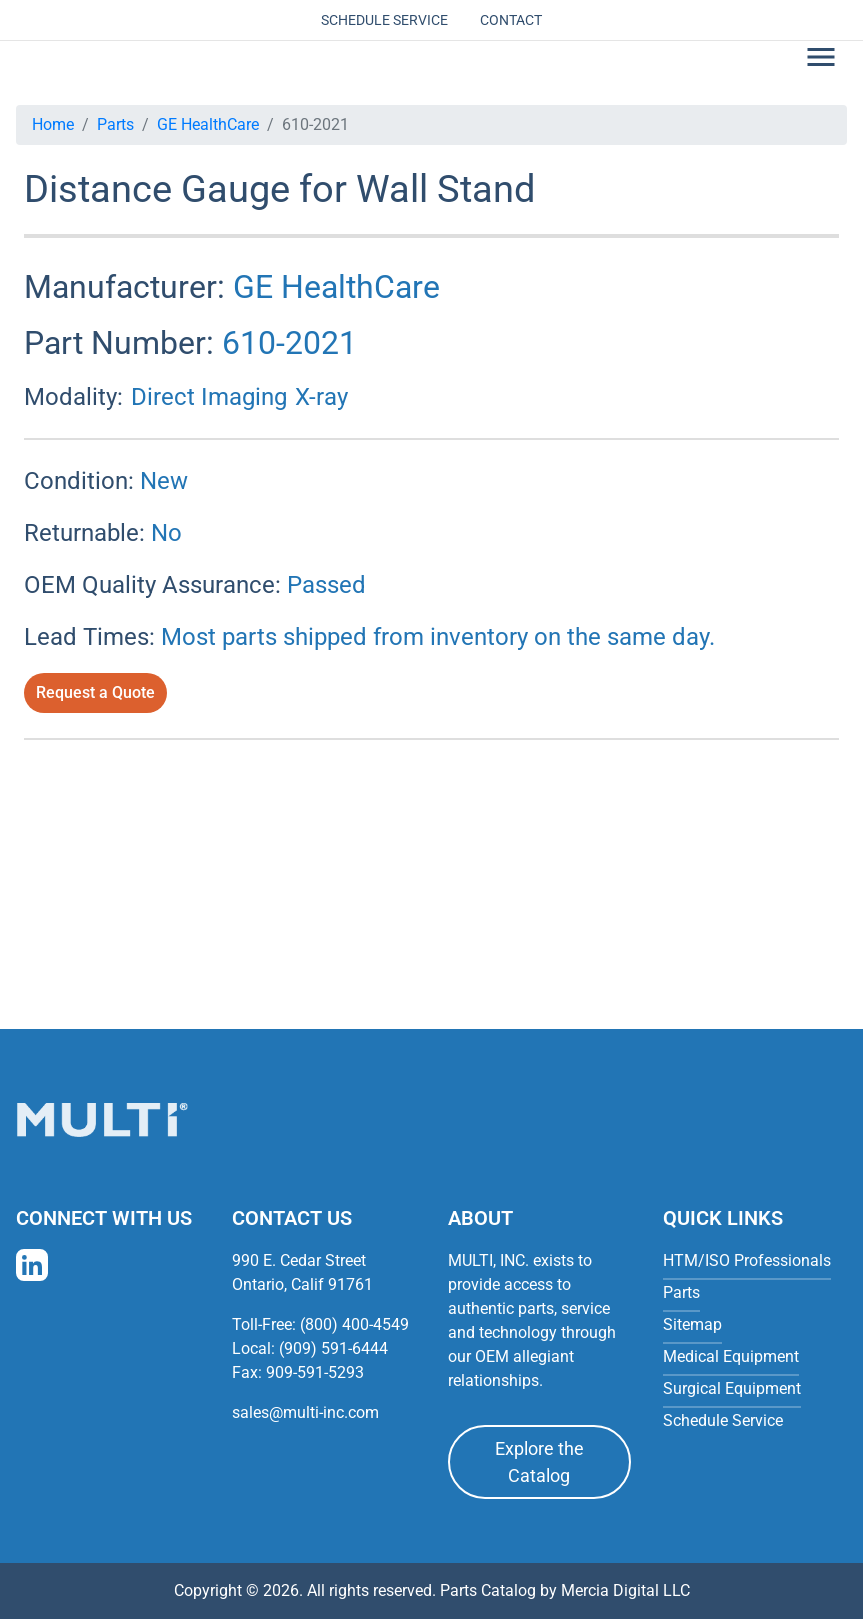 The height and width of the screenshot is (1619, 863). What do you see at coordinates (539, 1462) in the screenshot?
I see `Explore the Catalog` at bounding box center [539, 1462].